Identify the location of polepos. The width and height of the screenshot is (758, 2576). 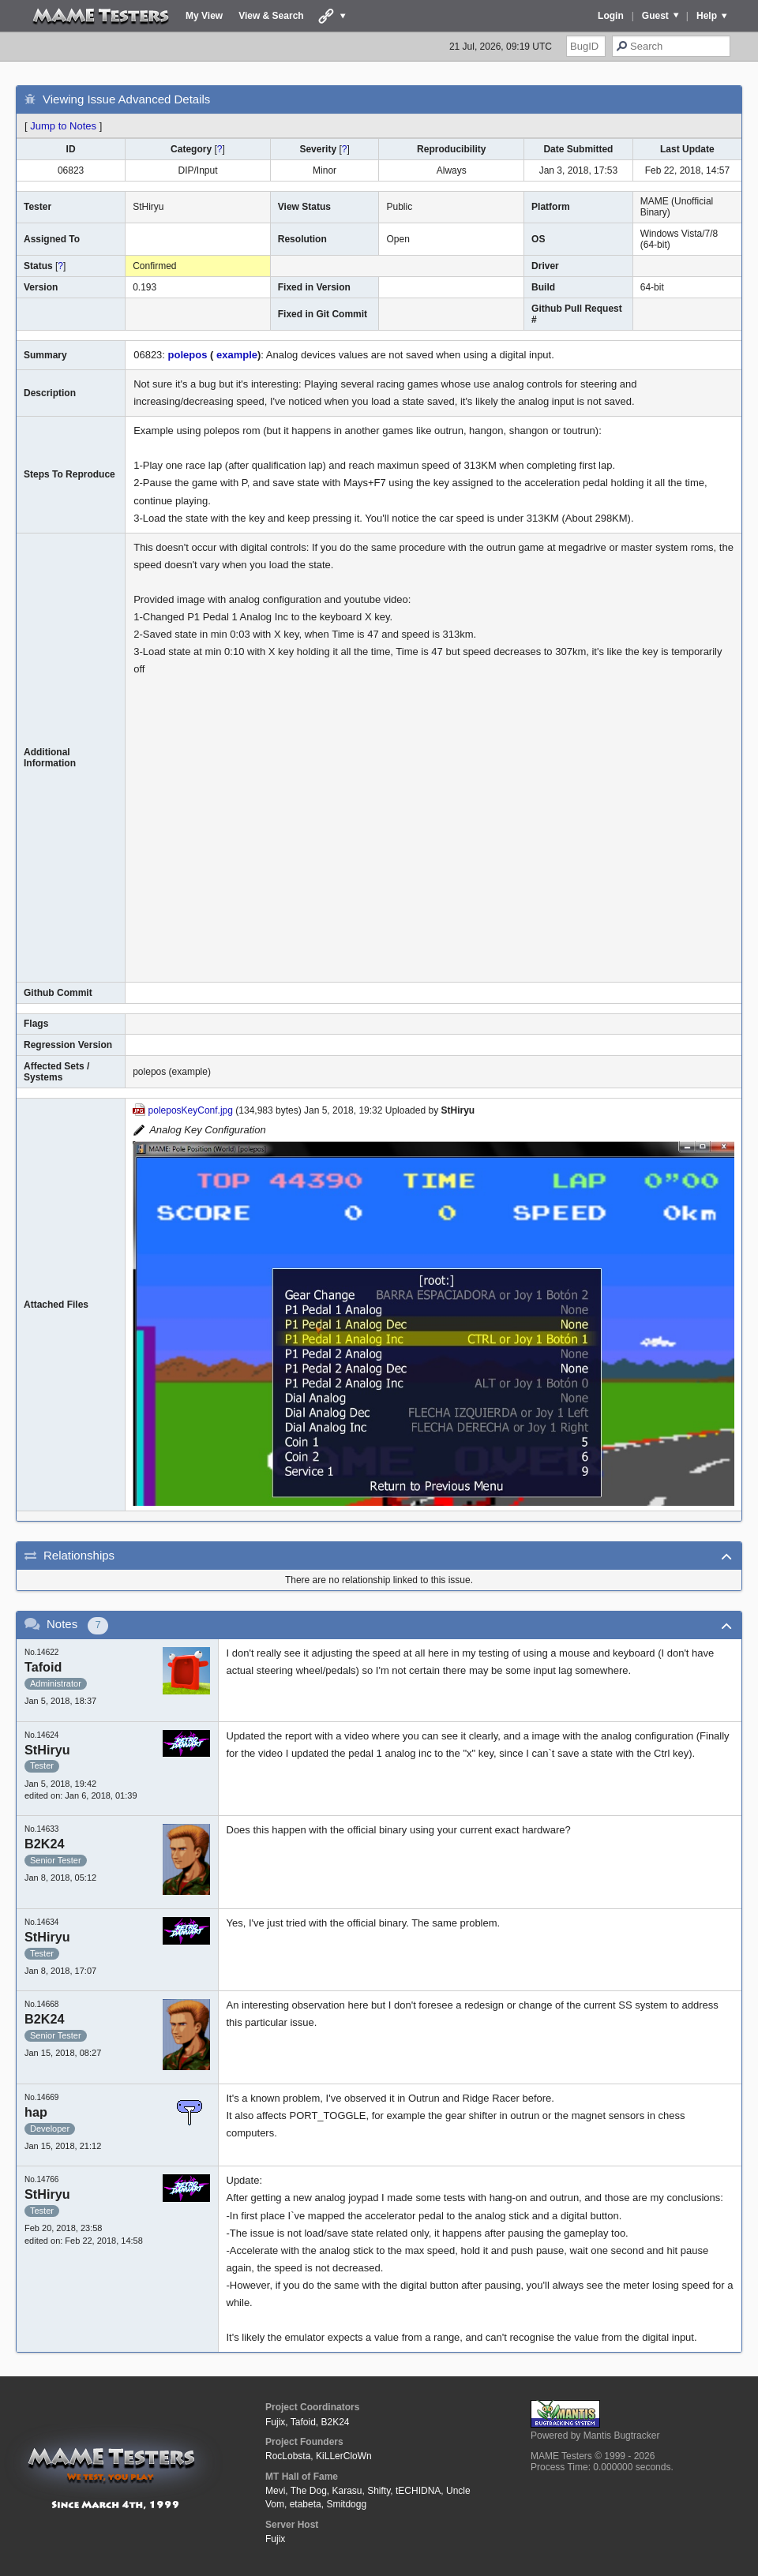
(188, 355).